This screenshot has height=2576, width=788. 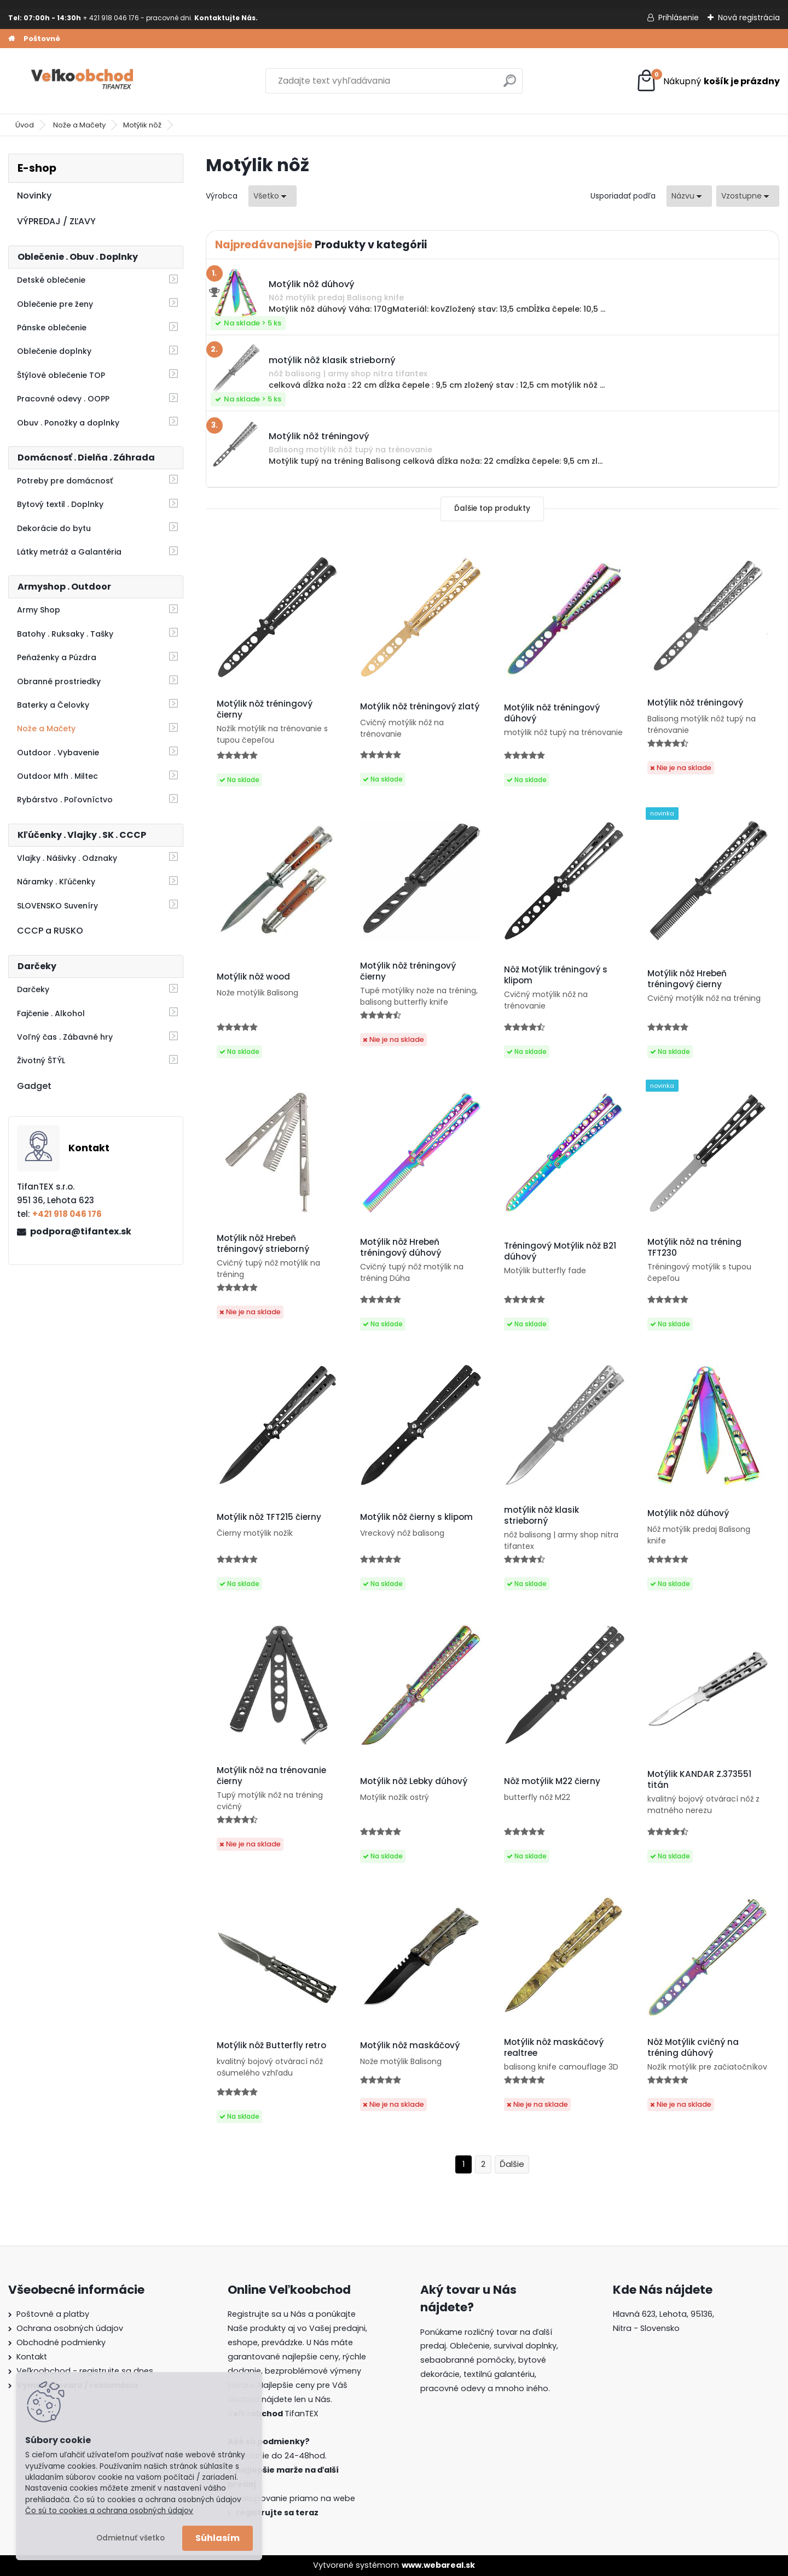 What do you see at coordinates (554, 2048) in the screenshot?
I see `Motýlik nôž maskáčový realtree` at bounding box center [554, 2048].